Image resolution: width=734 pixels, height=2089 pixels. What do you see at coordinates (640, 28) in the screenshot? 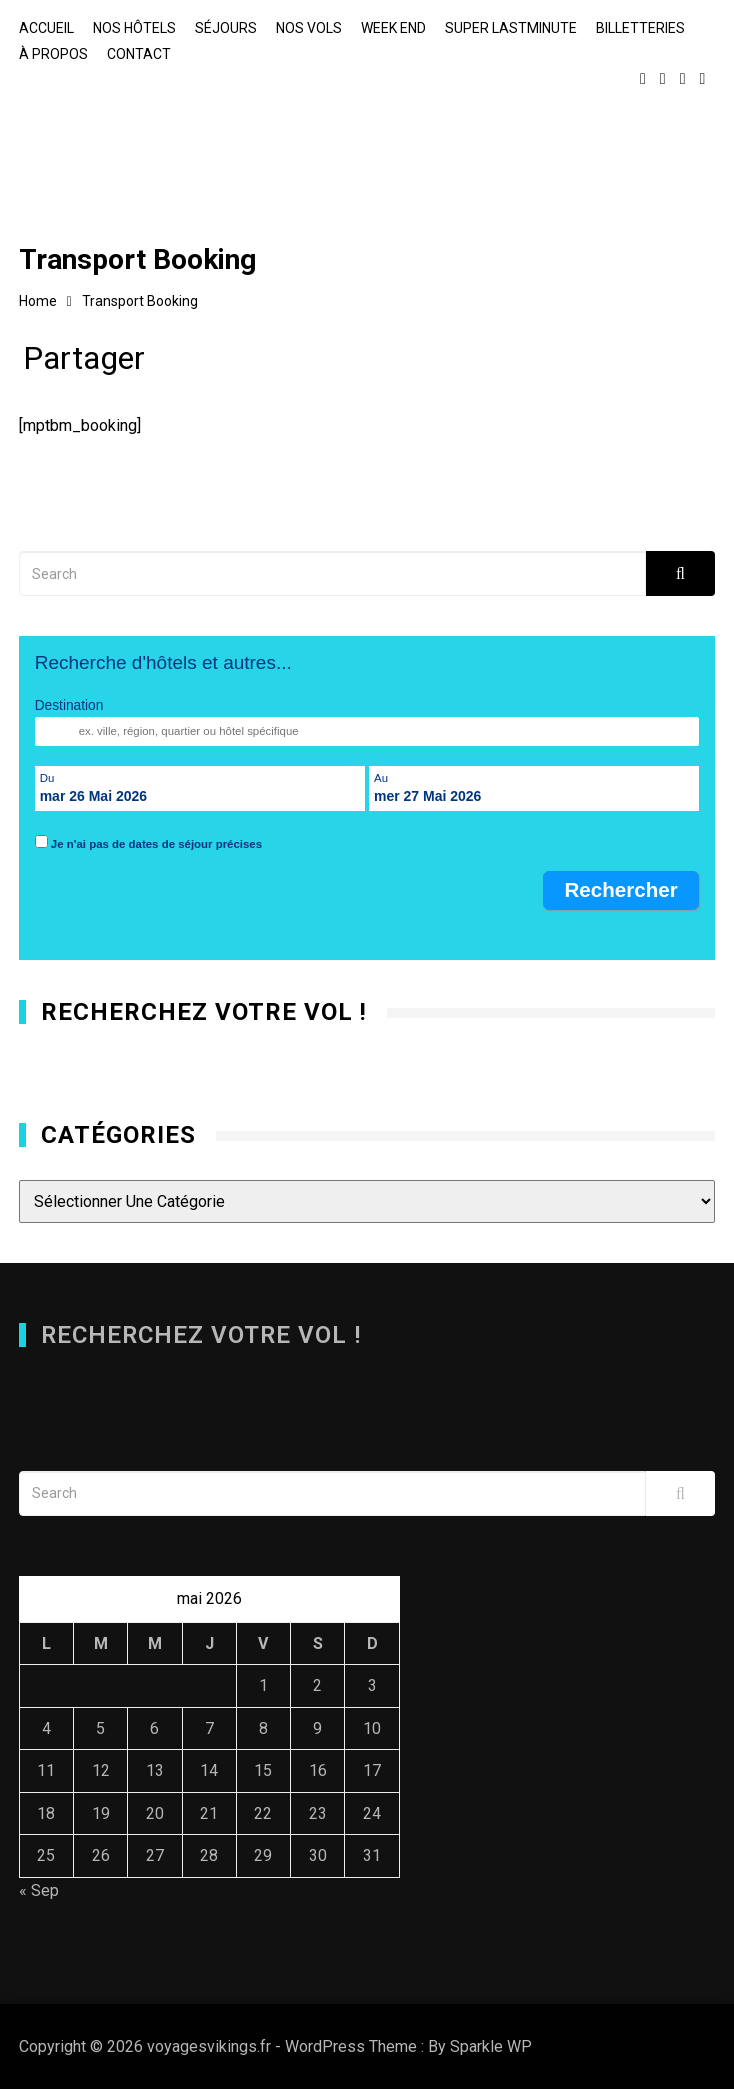
I see `Billetteries` at bounding box center [640, 28].